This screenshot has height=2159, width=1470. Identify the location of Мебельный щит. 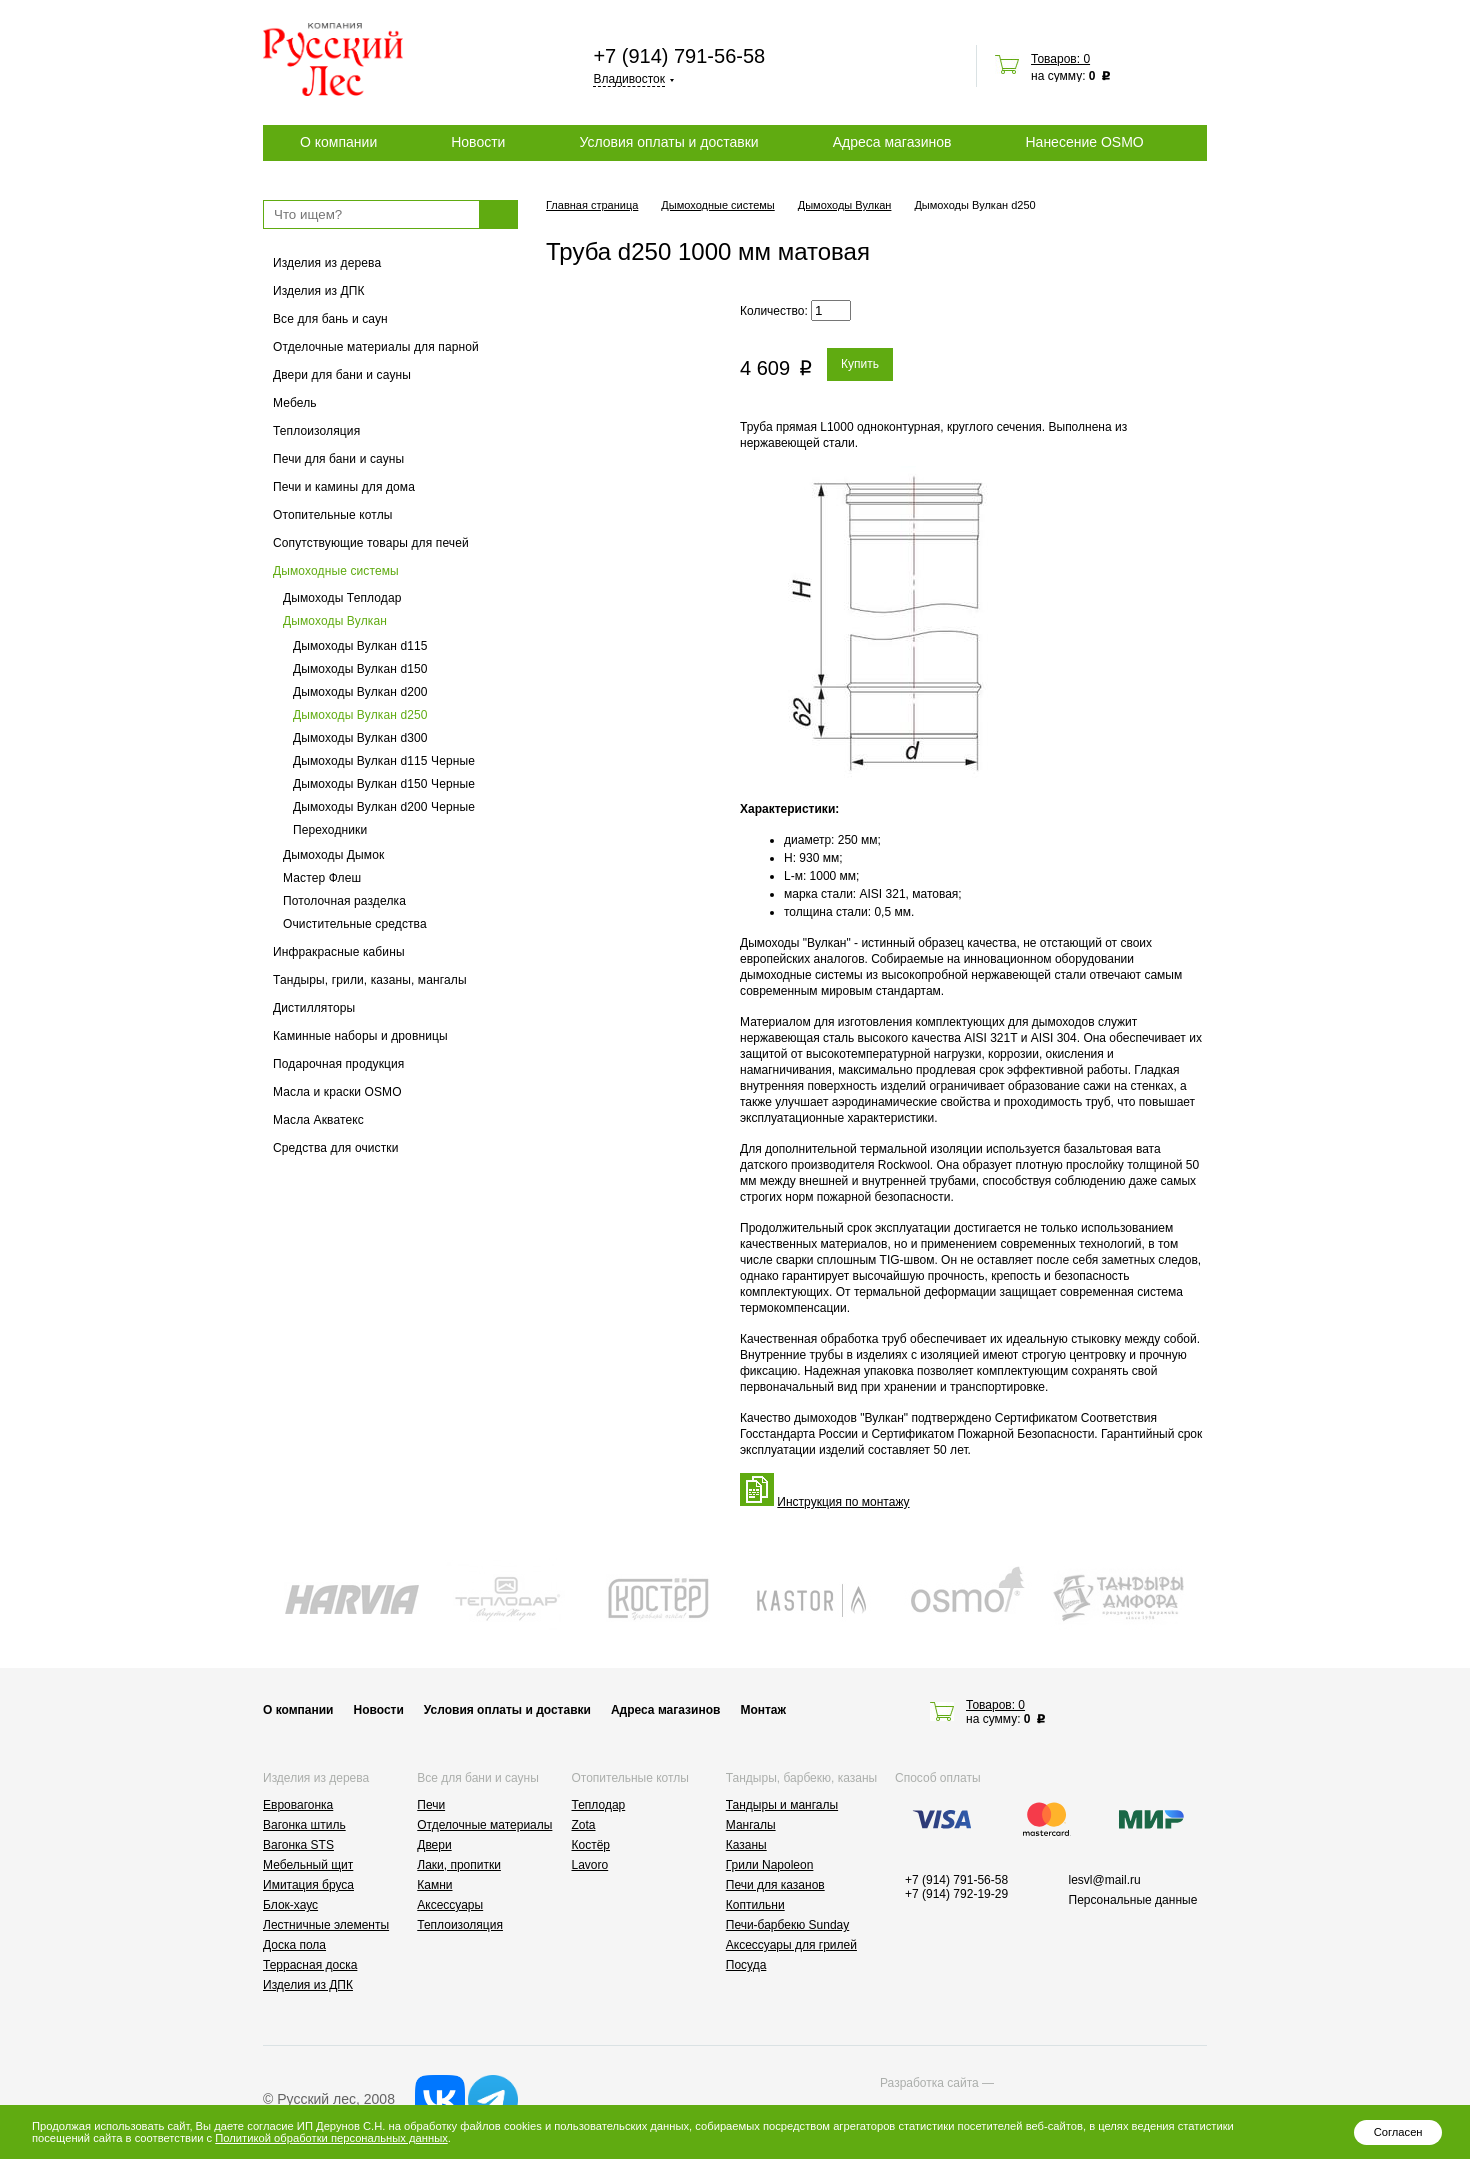
(308, 1865).